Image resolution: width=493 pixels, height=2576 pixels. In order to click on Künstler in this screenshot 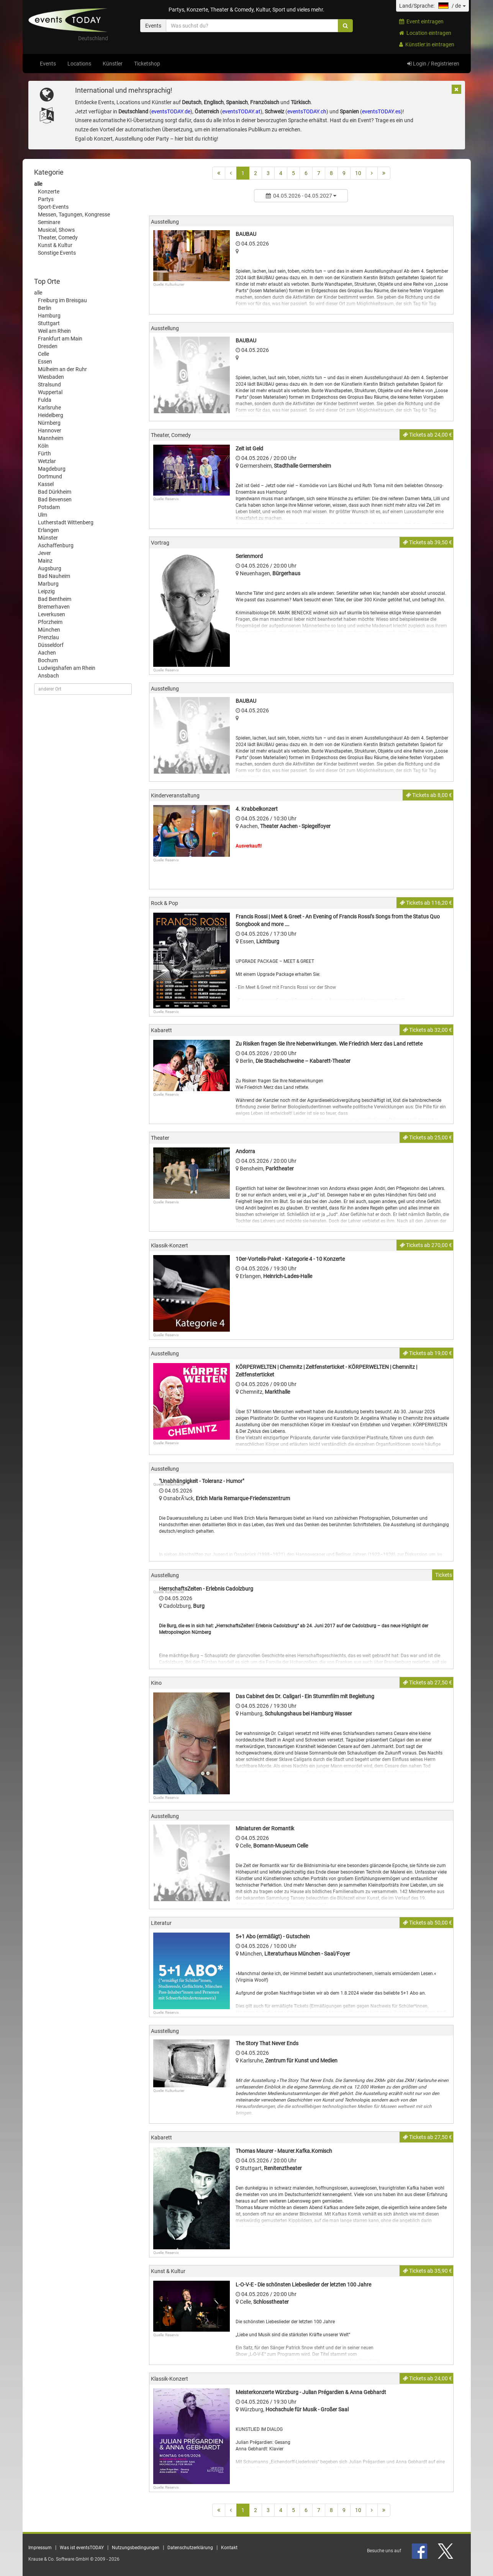, I will do `click(113, 64)`.